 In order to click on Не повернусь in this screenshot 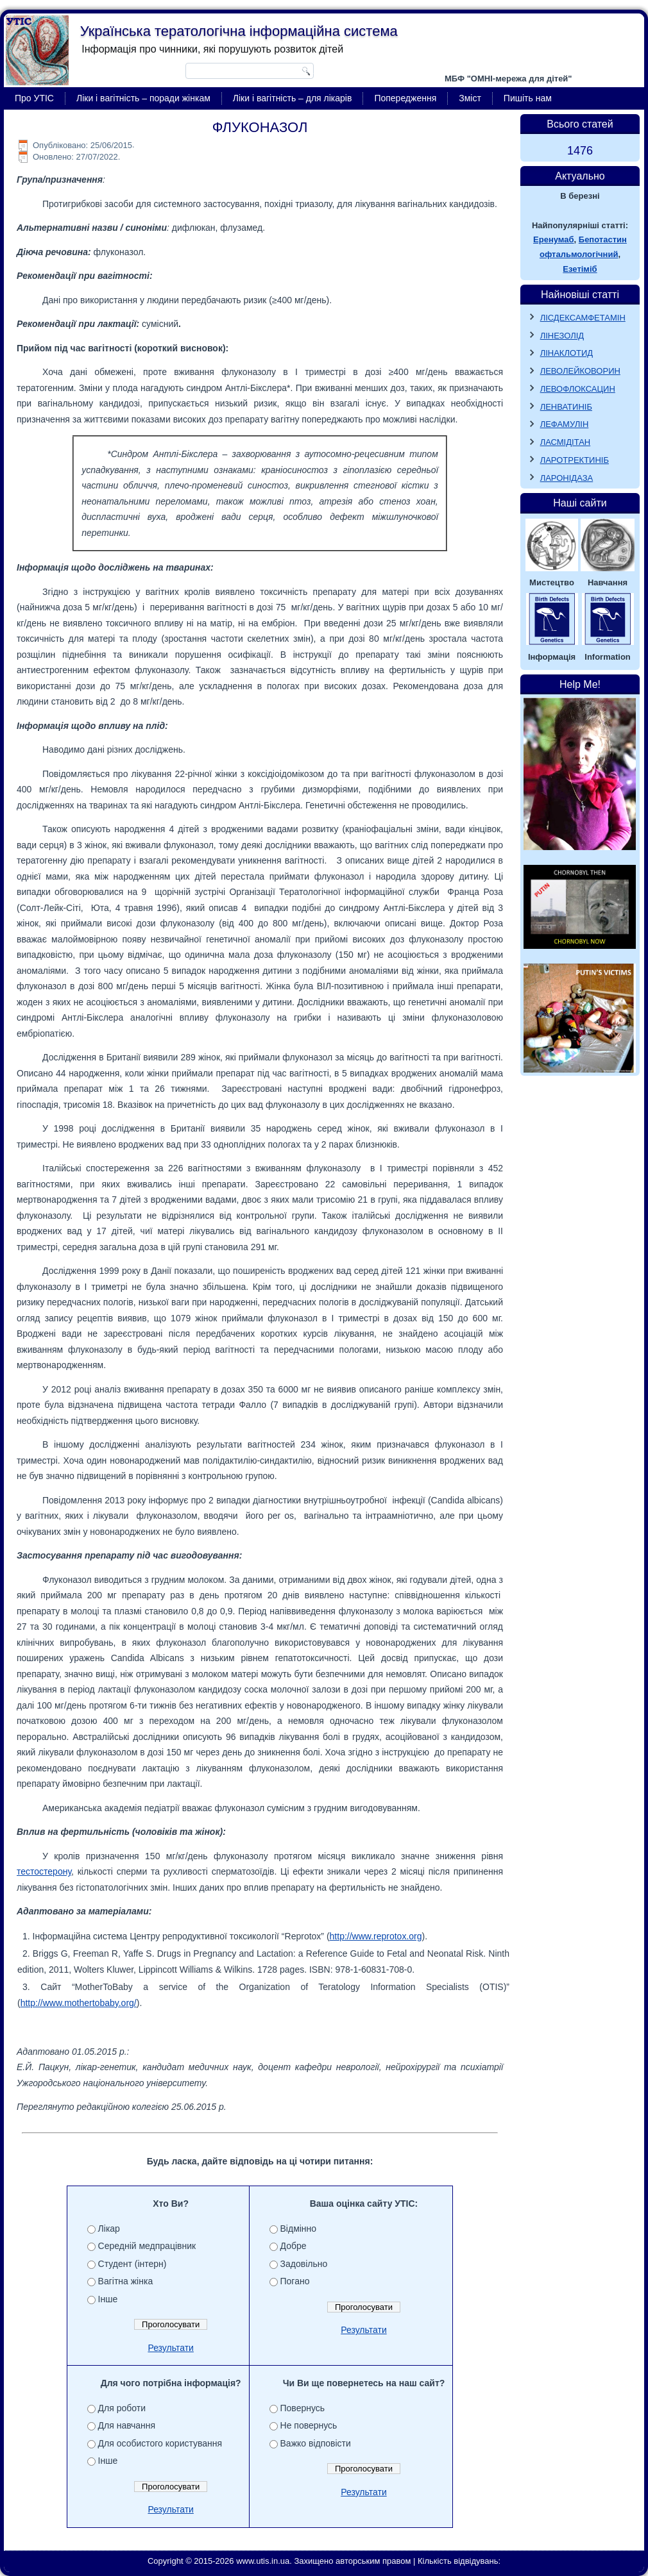, I will do `click(308, 2425)`.